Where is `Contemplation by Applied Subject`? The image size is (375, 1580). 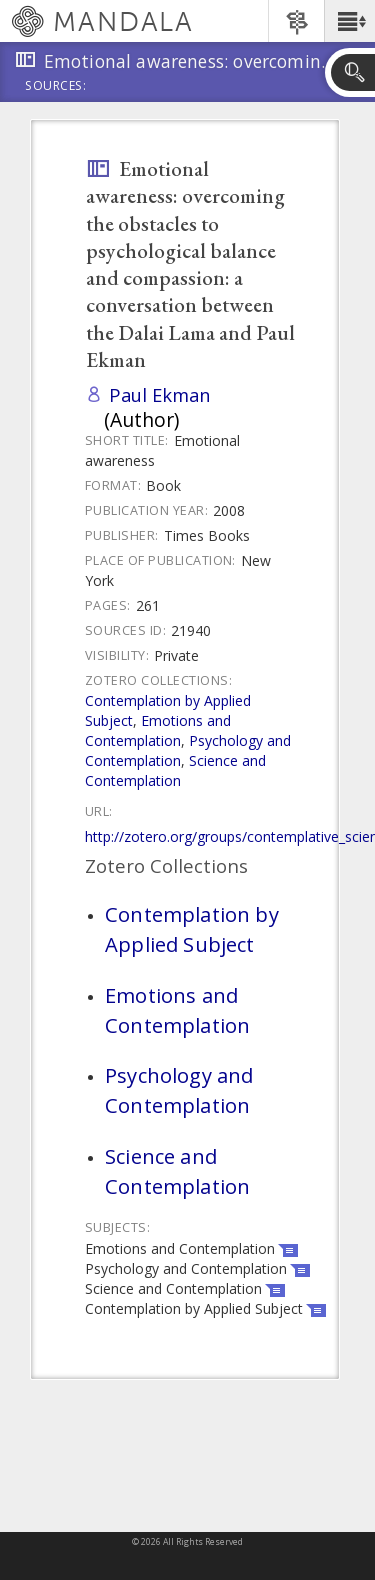 Contemplation by Applied Subject is located at coordinates (192, 929).